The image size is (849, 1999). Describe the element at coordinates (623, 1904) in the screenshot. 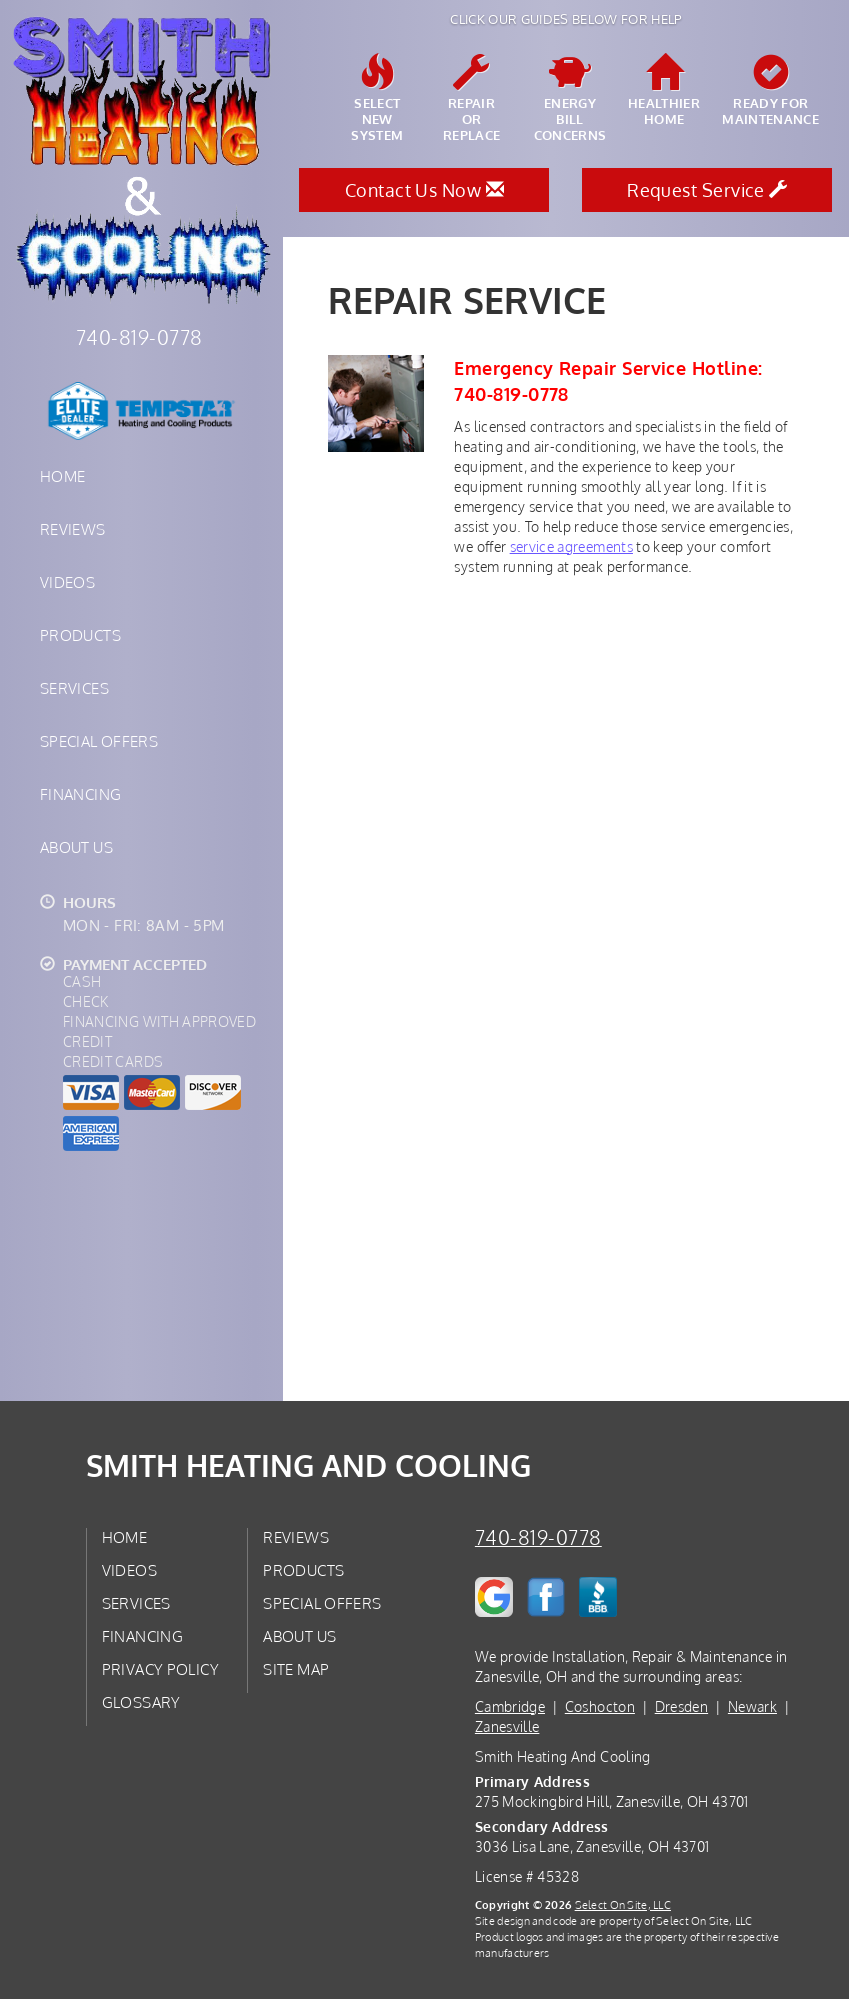

I see `Select On Site, LLC` at that location.